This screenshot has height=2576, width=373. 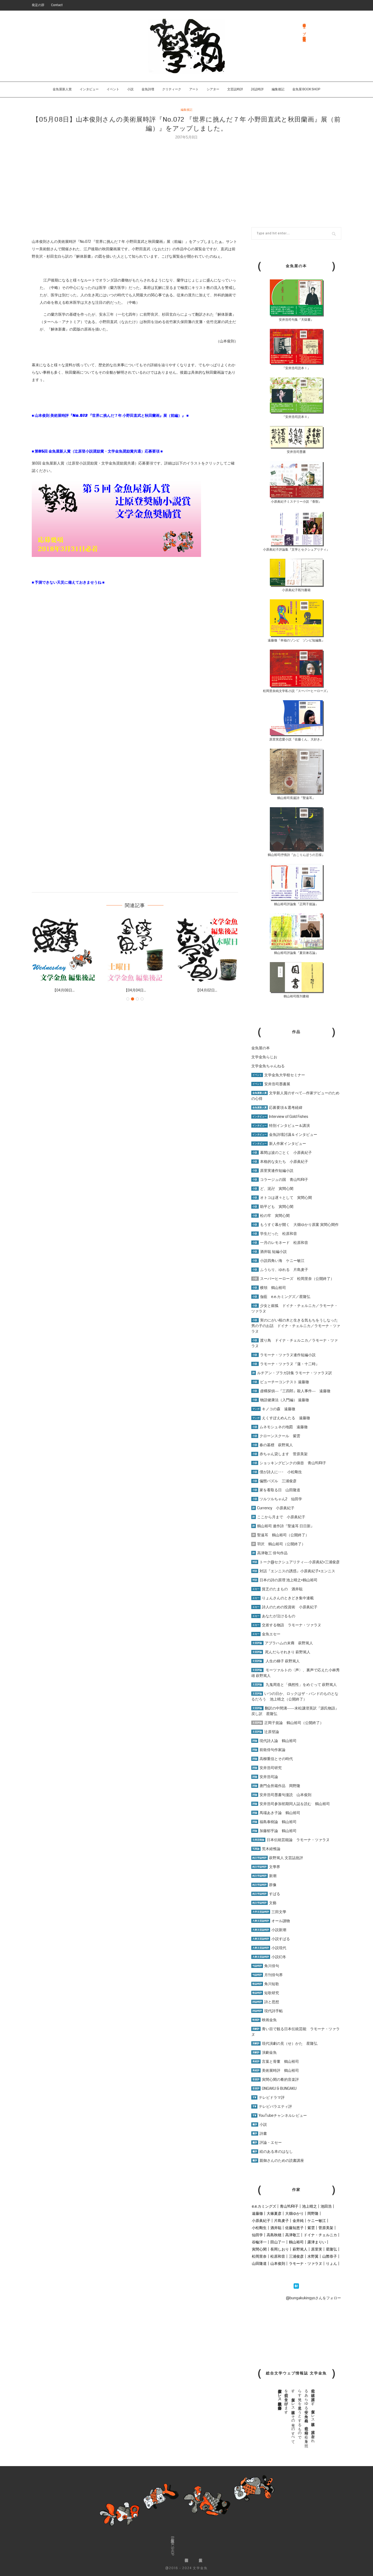 I want to click on アート, so click(x=194, y=89).